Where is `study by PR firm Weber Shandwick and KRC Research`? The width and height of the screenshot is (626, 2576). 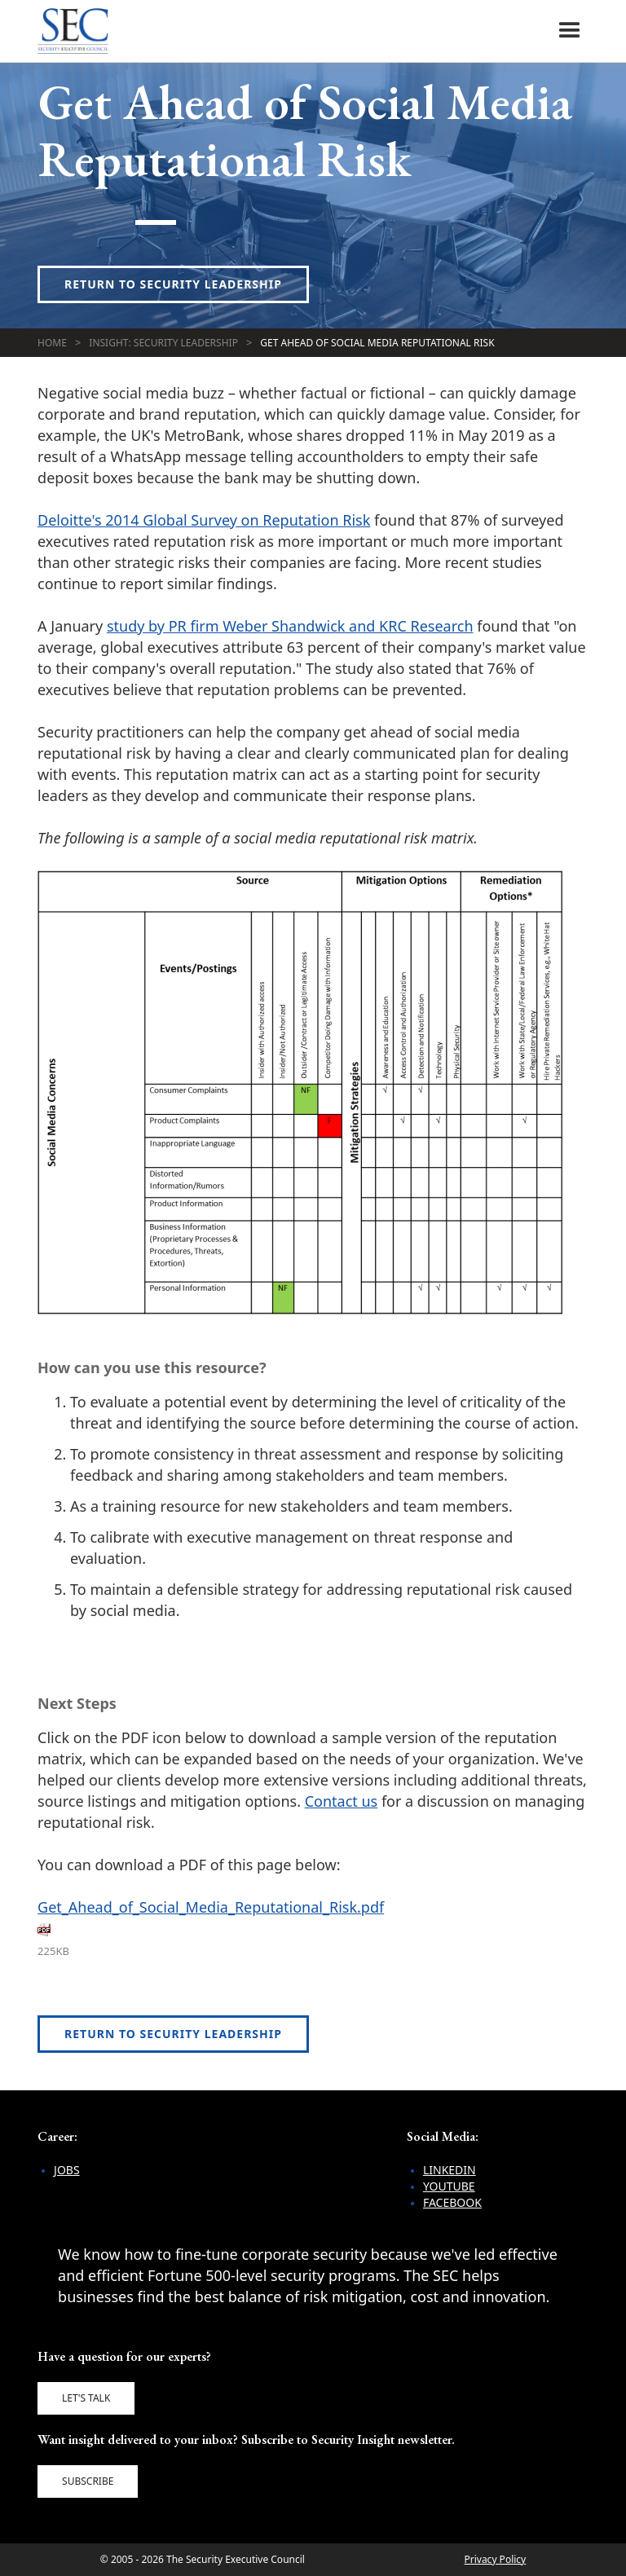 study by PR firm Weber Shandwick and KRC Research is located at coordinates (290, 626).